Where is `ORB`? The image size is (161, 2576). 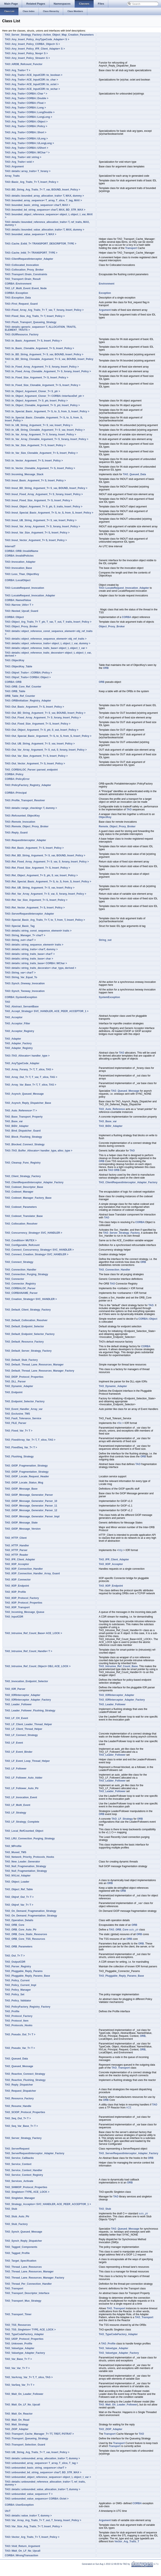
ORB is located at coordinates (106, 668).